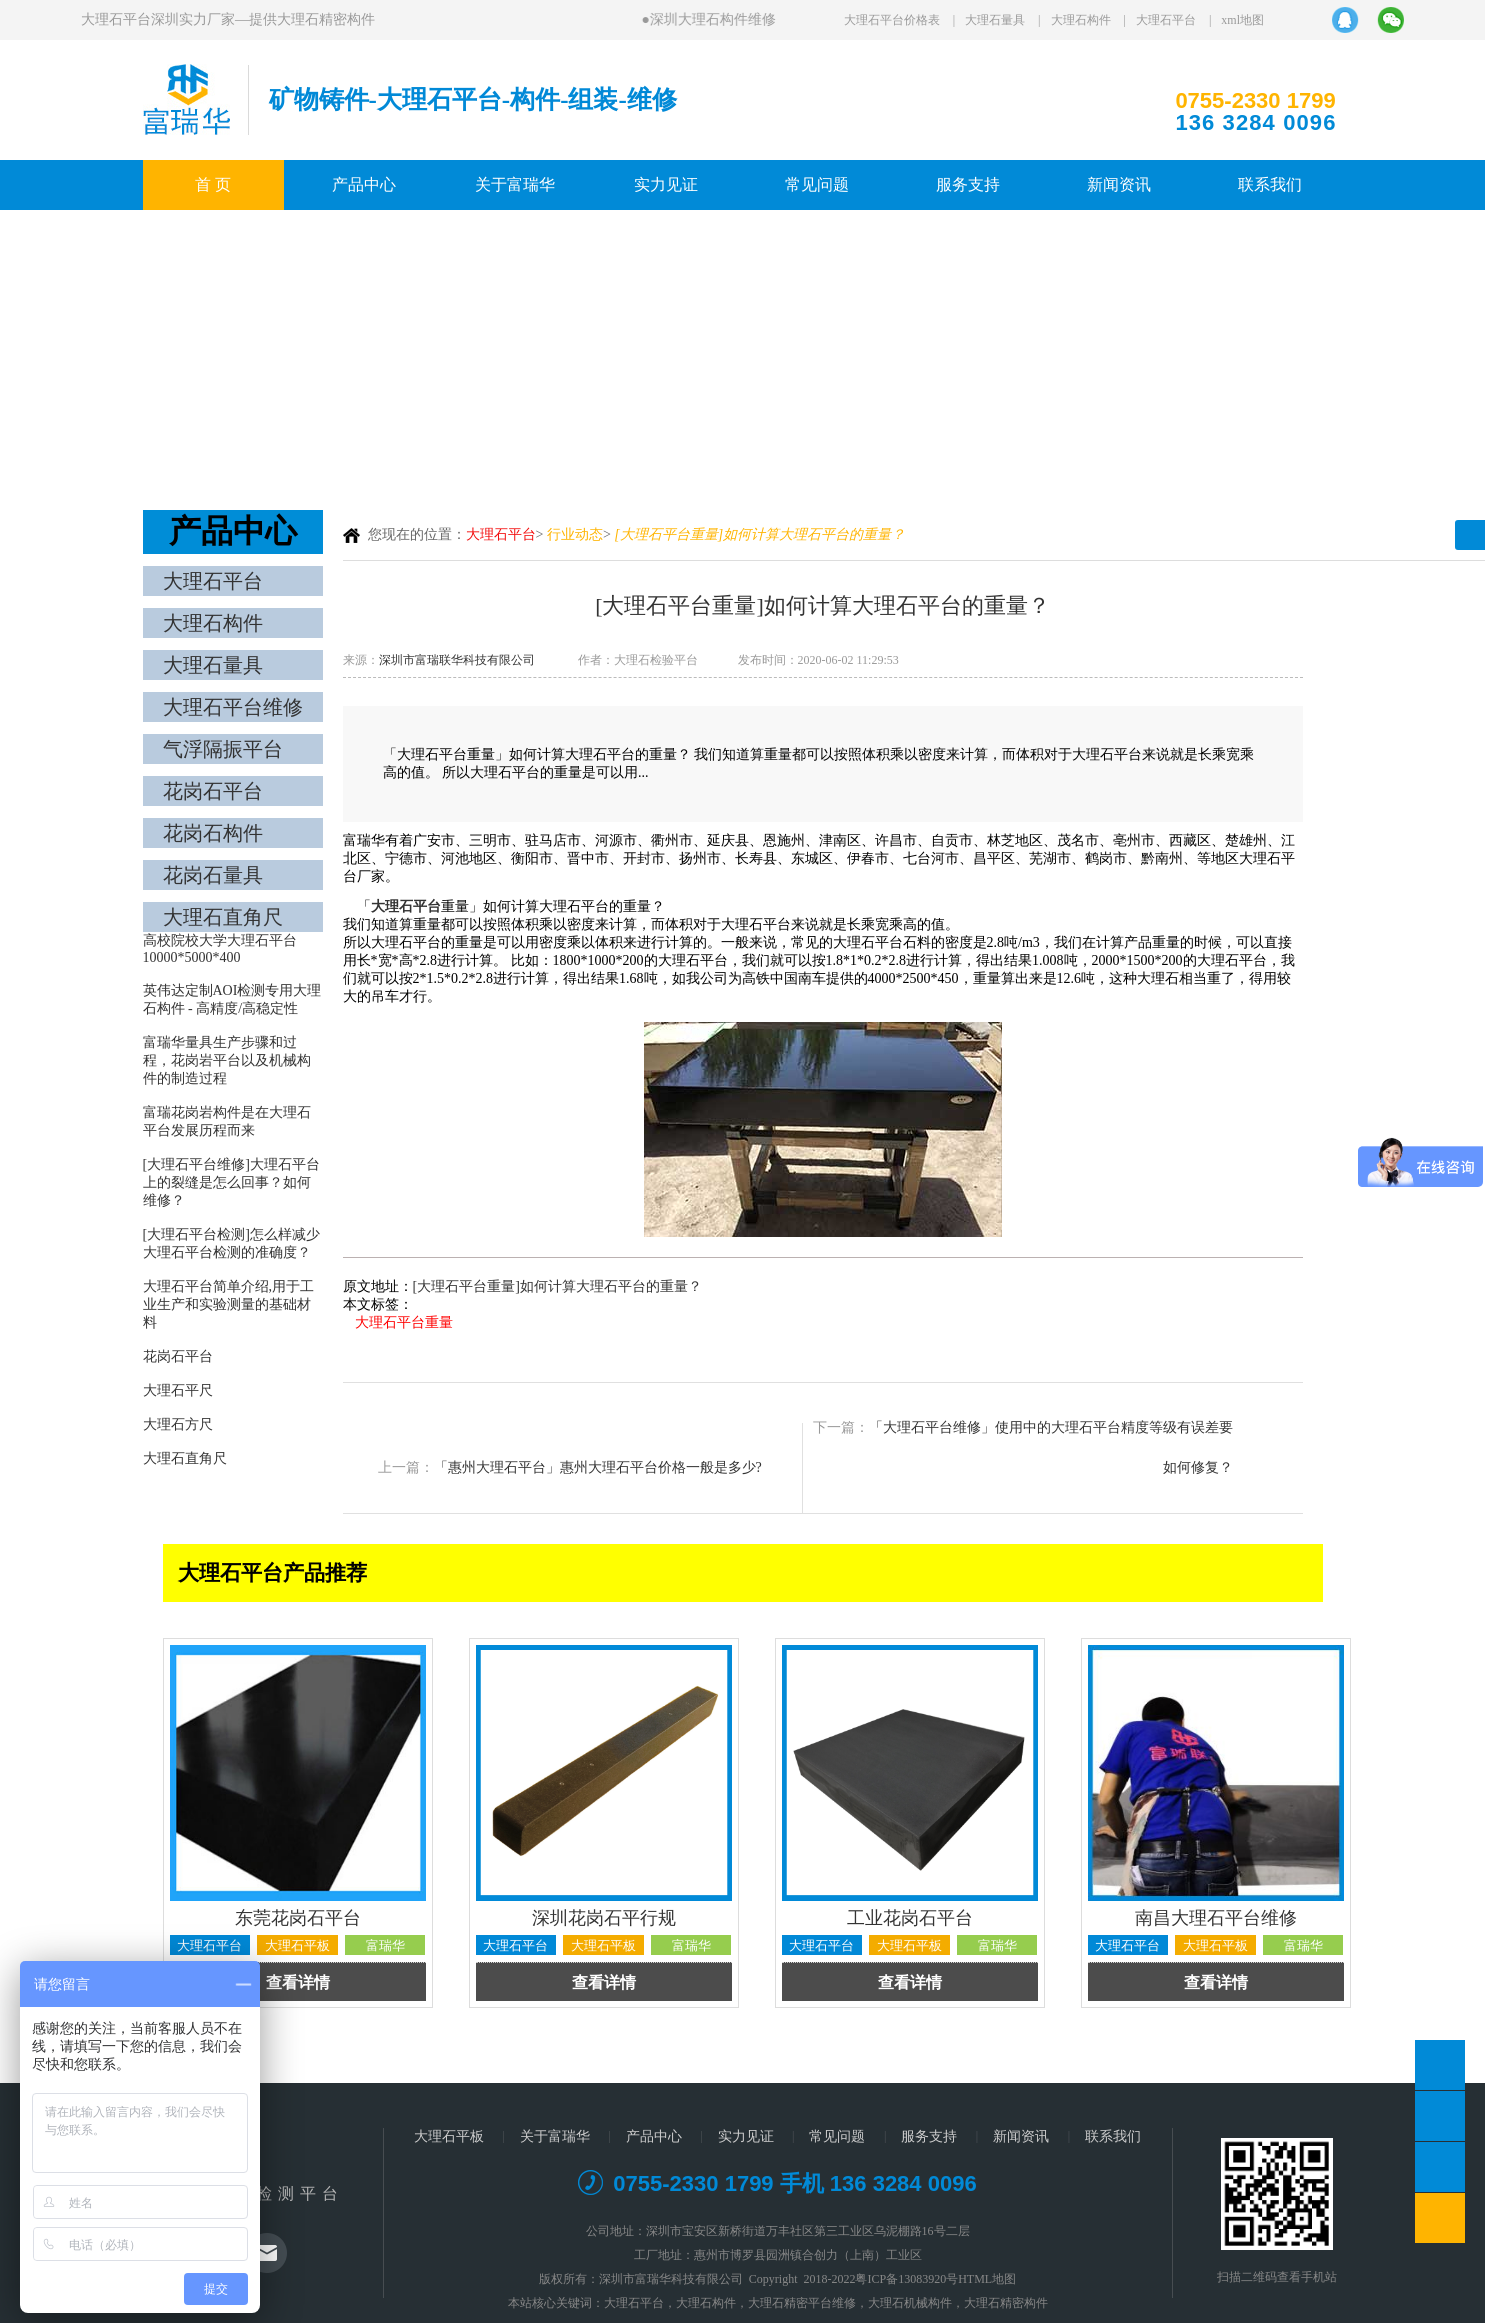 The width and height of the screenshot is (1485, 2323). I want to click on 产品中心, so click(364, 184).